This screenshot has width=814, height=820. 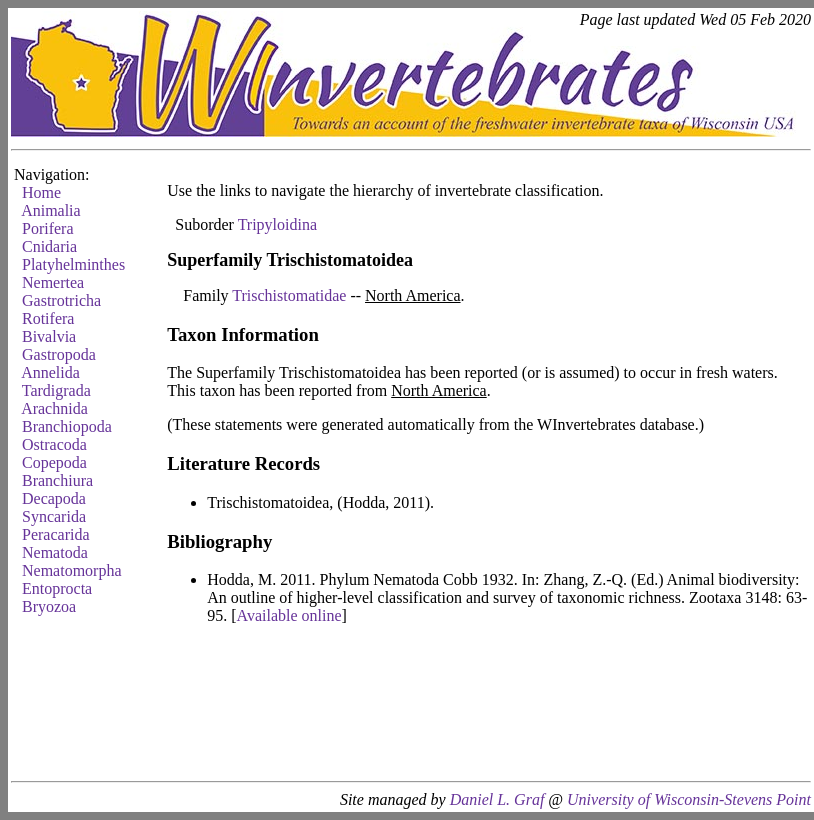 I want to click on Branchiopoda, so click(x=67, y=426).